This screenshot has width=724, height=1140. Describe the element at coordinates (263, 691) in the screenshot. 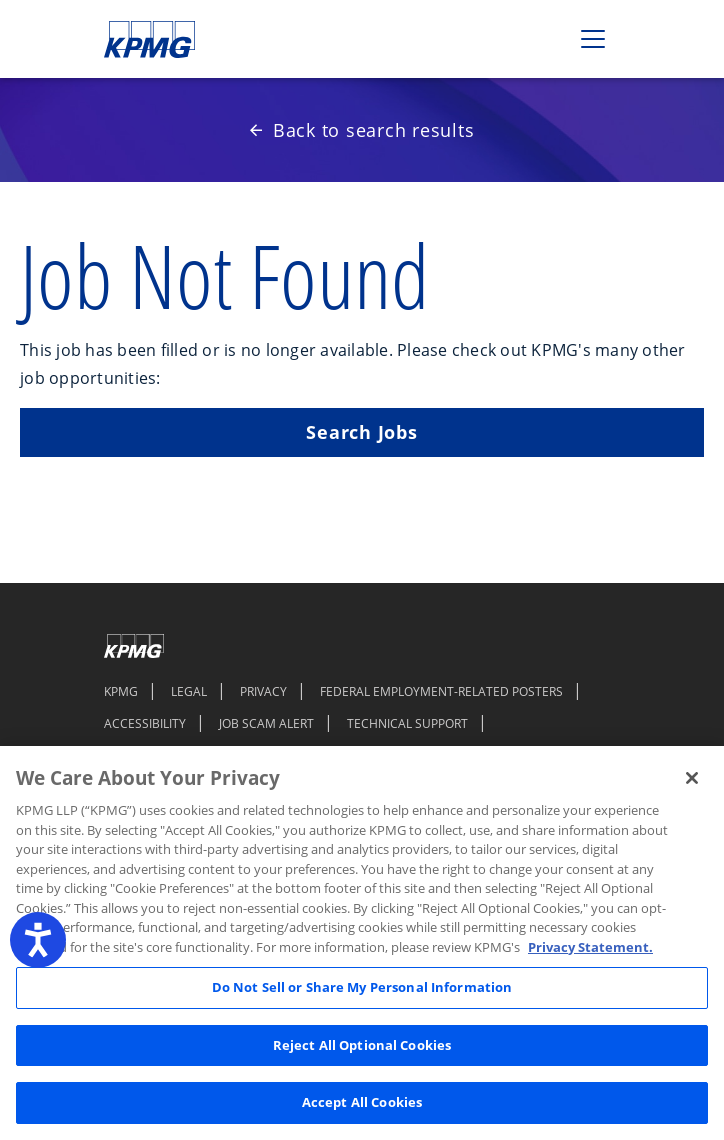

I see `PRIVACY` at that location.